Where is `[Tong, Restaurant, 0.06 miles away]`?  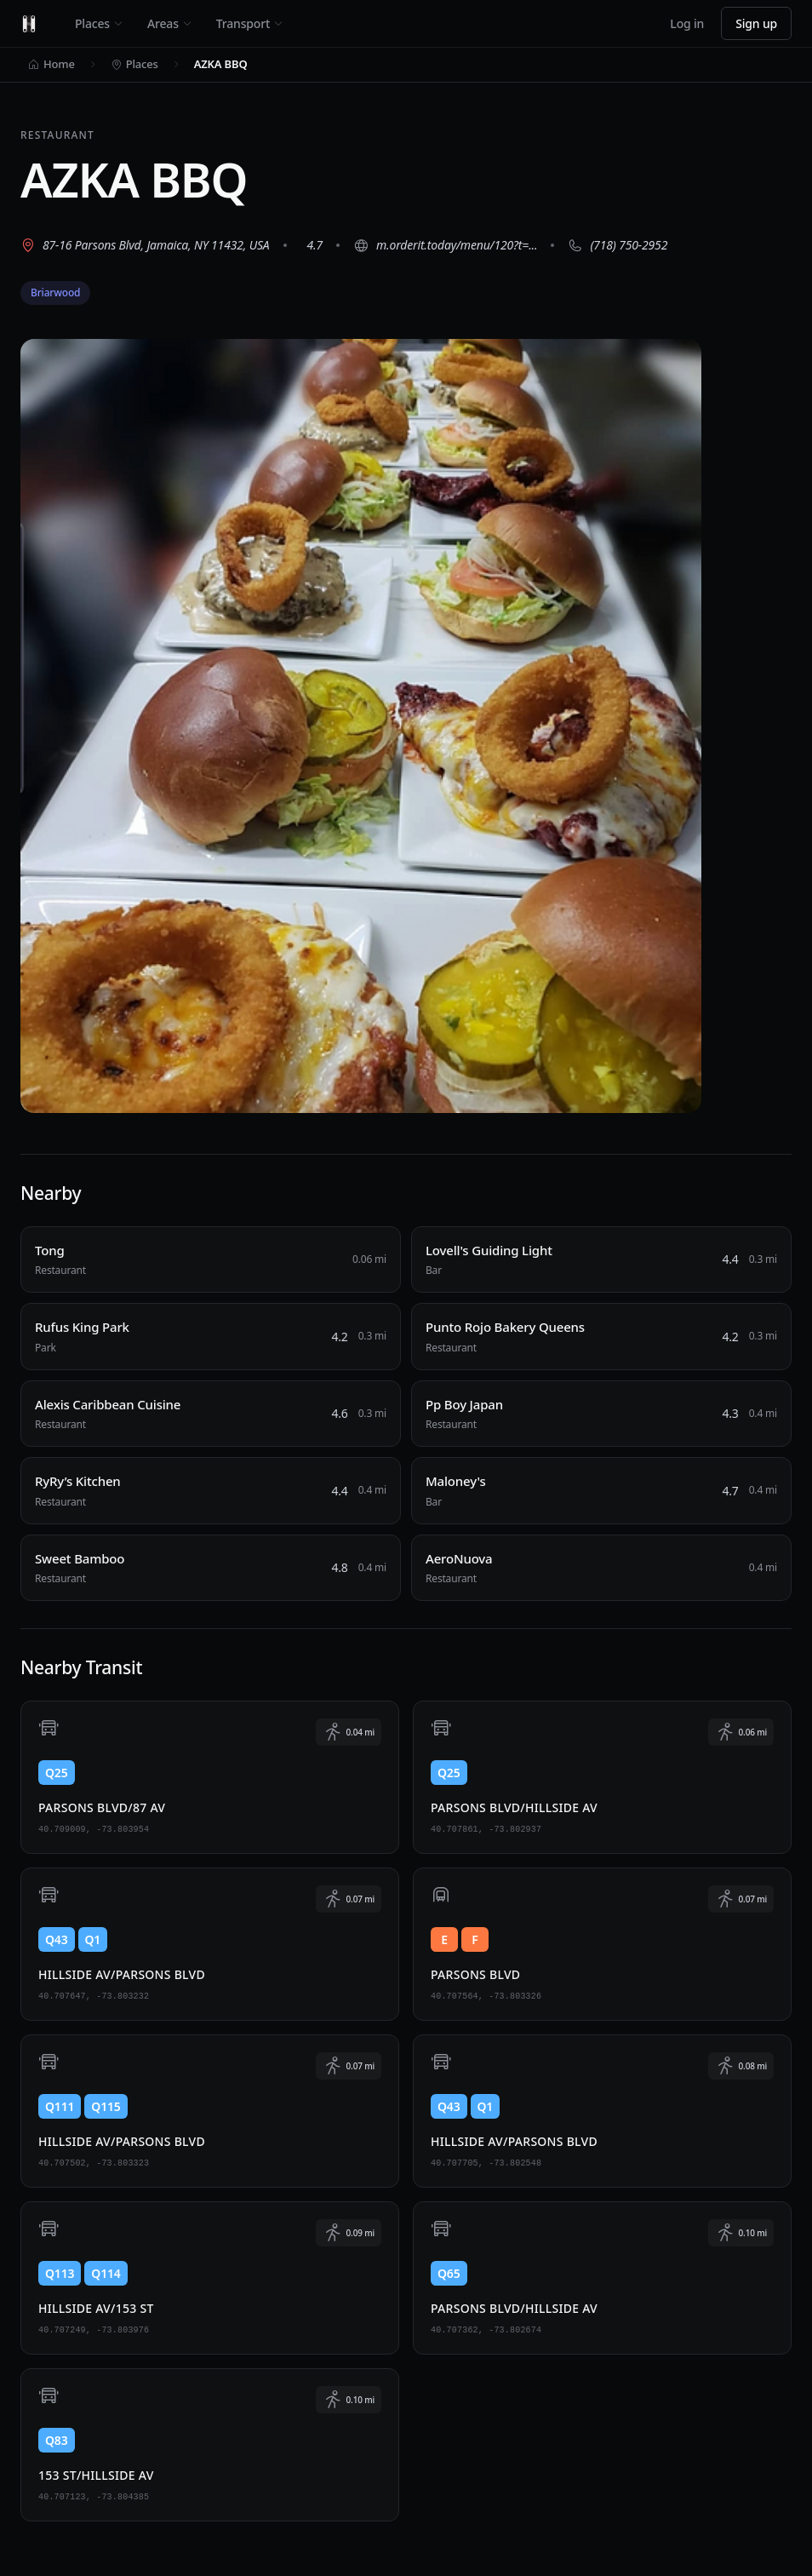 [Tong, Restaurant, 0.06 miles away] is located at coordinates (210, 1260).